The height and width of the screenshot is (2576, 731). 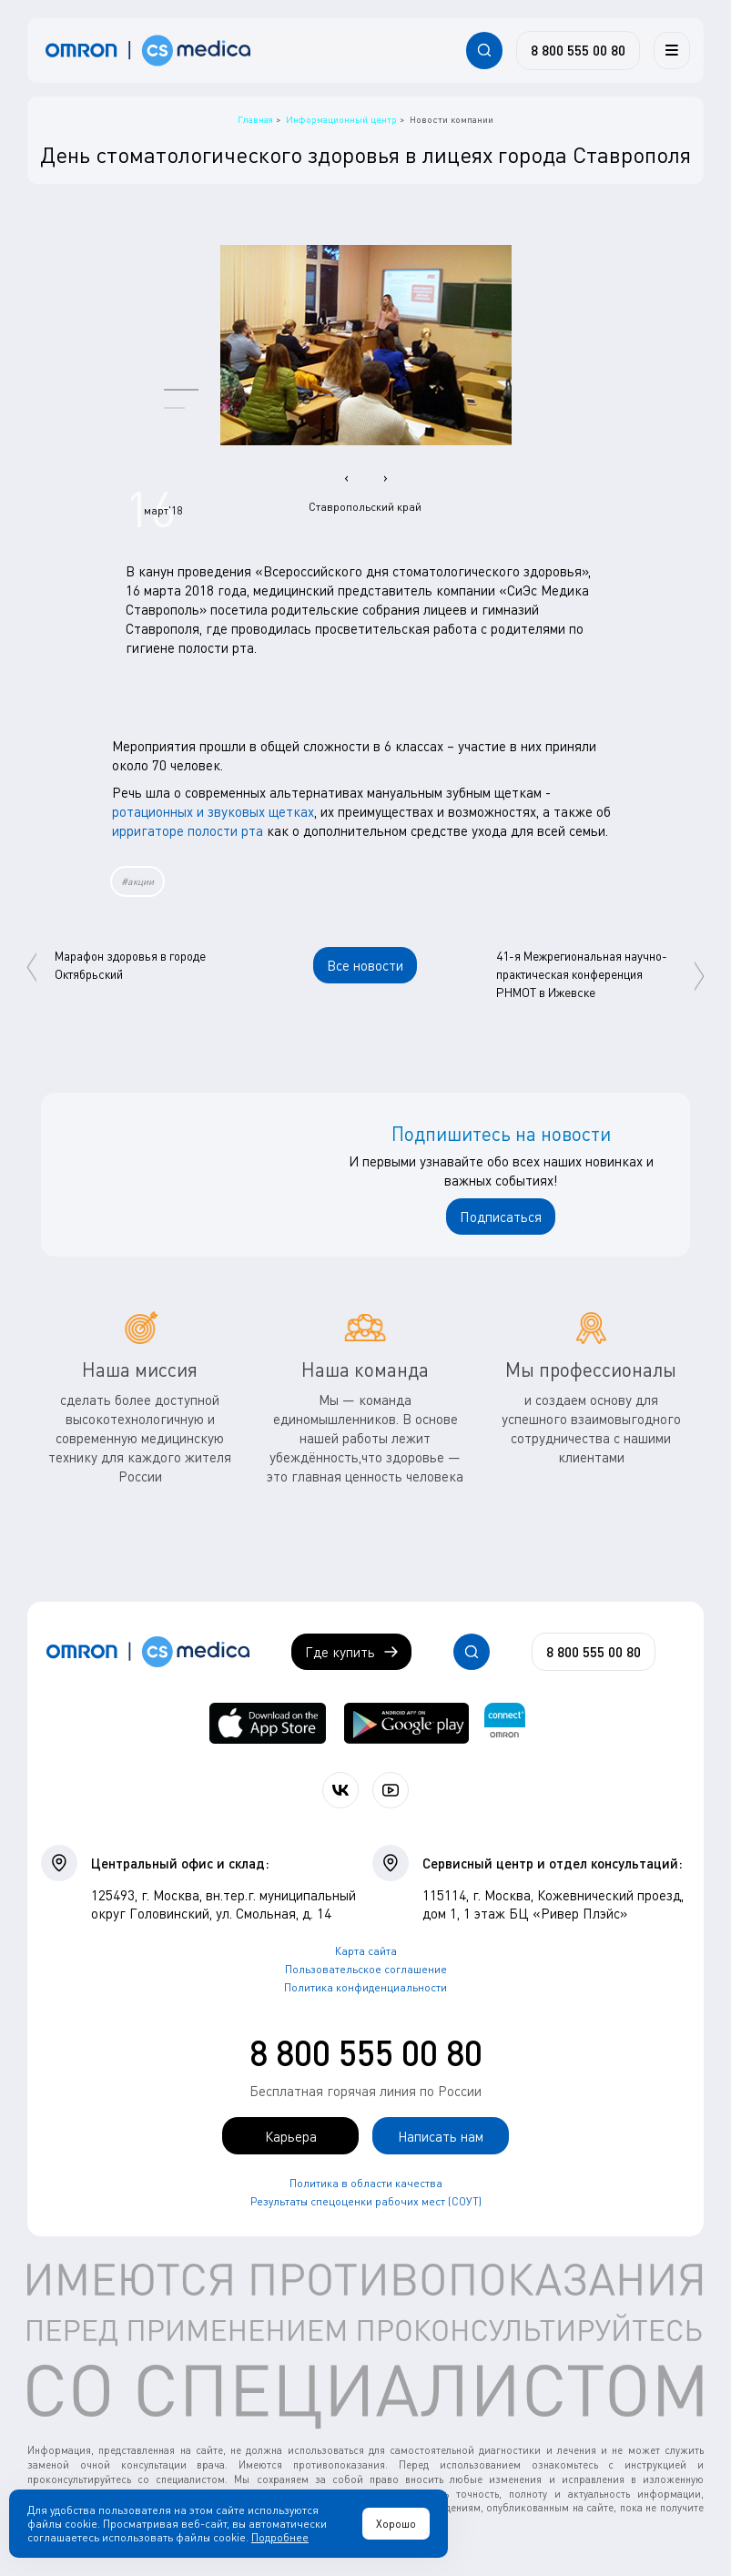 What do you see at coordinates (181, 389) in the screenshot?
I see `[button]` at bounding box center [181, 389].